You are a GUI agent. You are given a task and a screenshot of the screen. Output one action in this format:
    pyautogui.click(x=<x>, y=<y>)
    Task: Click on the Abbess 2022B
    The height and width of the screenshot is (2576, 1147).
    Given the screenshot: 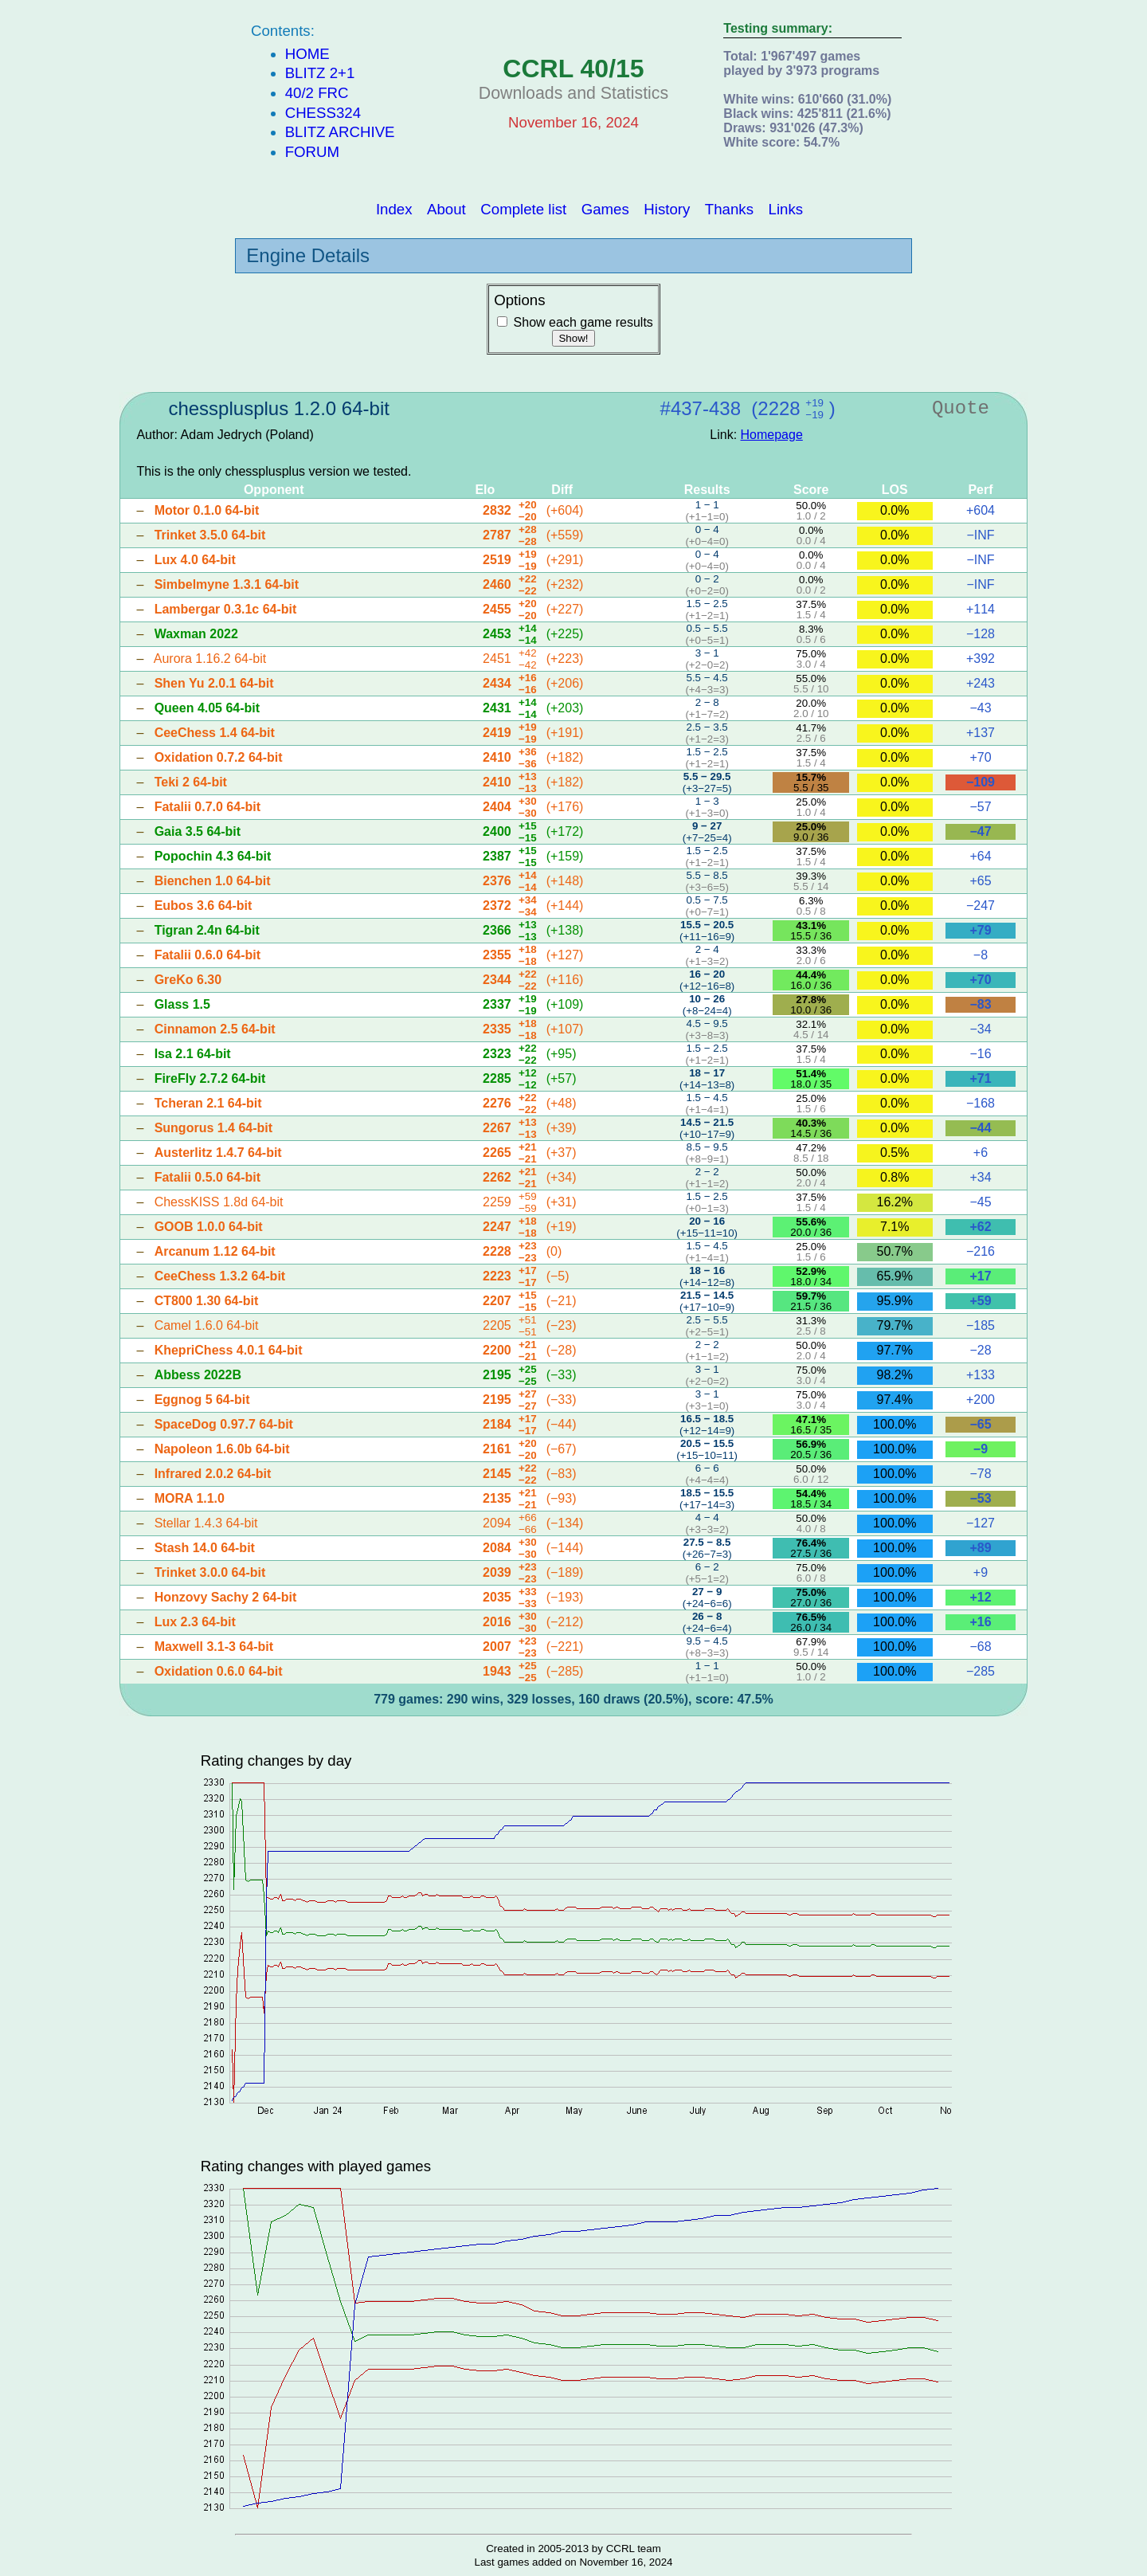 What is the action you would take?
    pyautogui.click(x=198, y=1375)
    